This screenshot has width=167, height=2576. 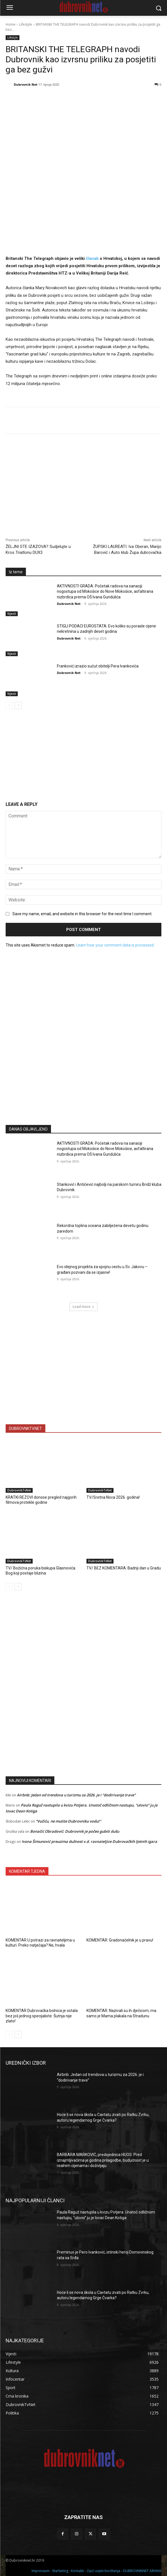 What do you see at coordinates (41, 2570) in the screenshot?
I see `Impressum` at bounding box center [41, 2570].